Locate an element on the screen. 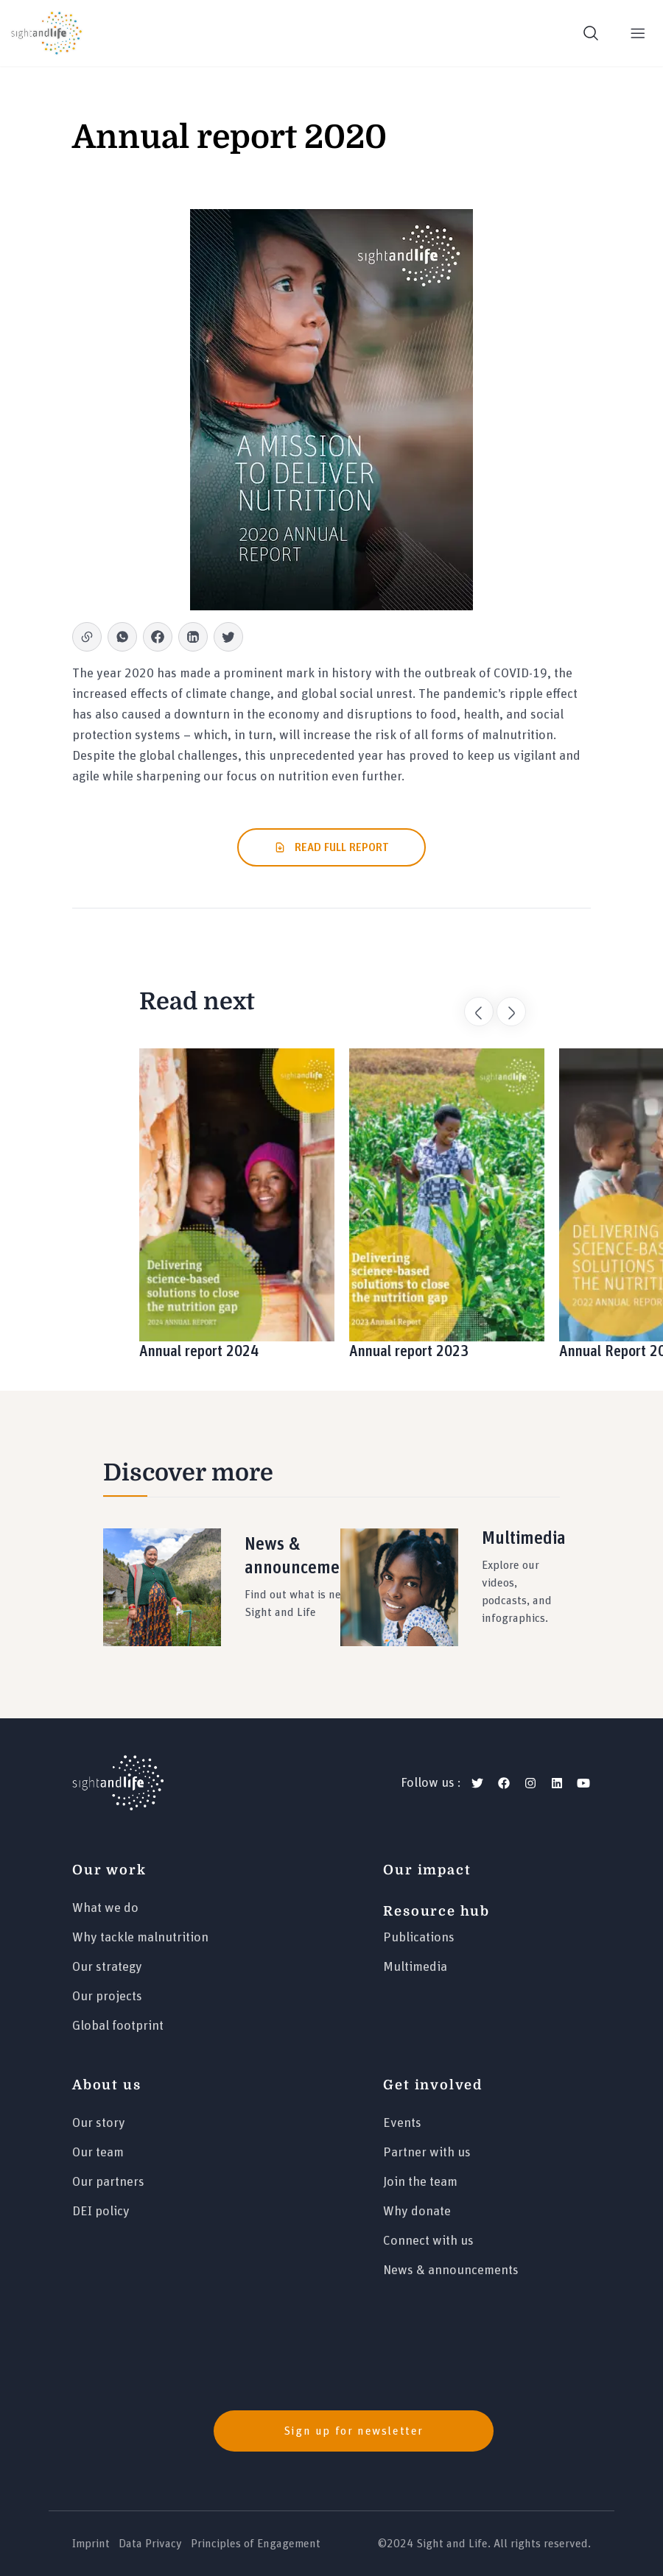 Image resolution: width=663 pixels, height=2576 pixels. Our team is located at coordinates (98, 2152).